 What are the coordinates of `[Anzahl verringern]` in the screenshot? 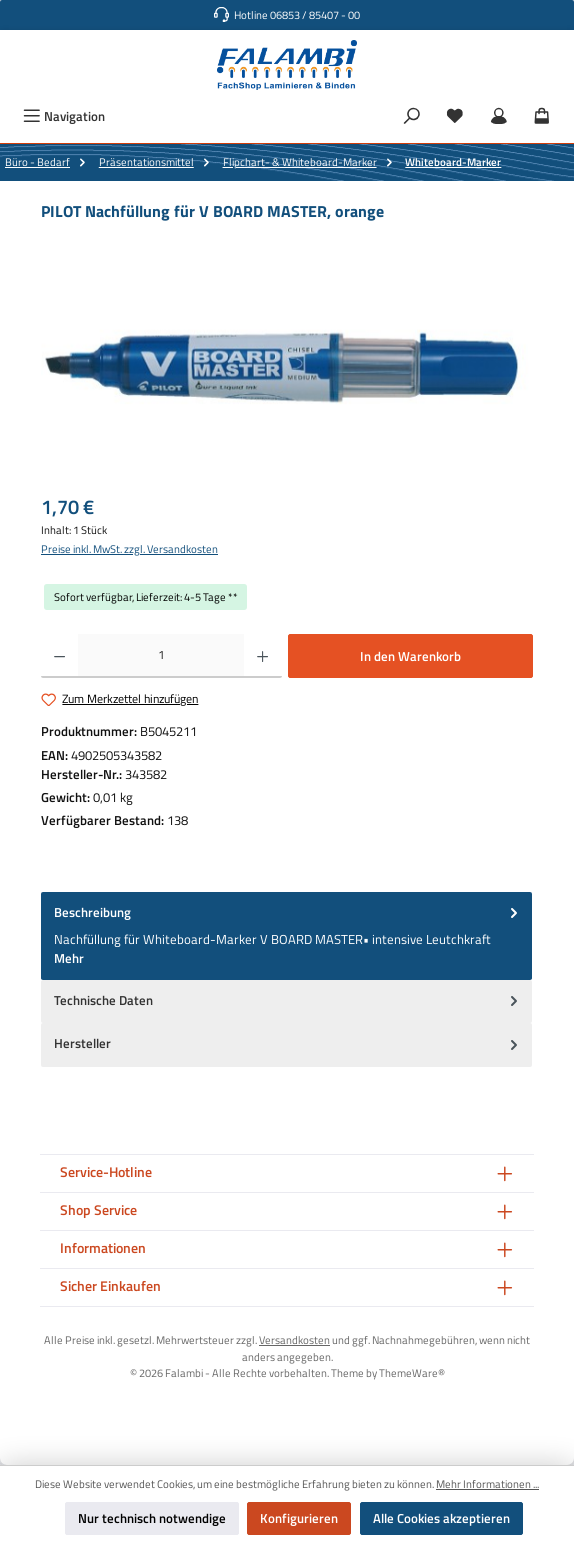 It's located at (59, 656).